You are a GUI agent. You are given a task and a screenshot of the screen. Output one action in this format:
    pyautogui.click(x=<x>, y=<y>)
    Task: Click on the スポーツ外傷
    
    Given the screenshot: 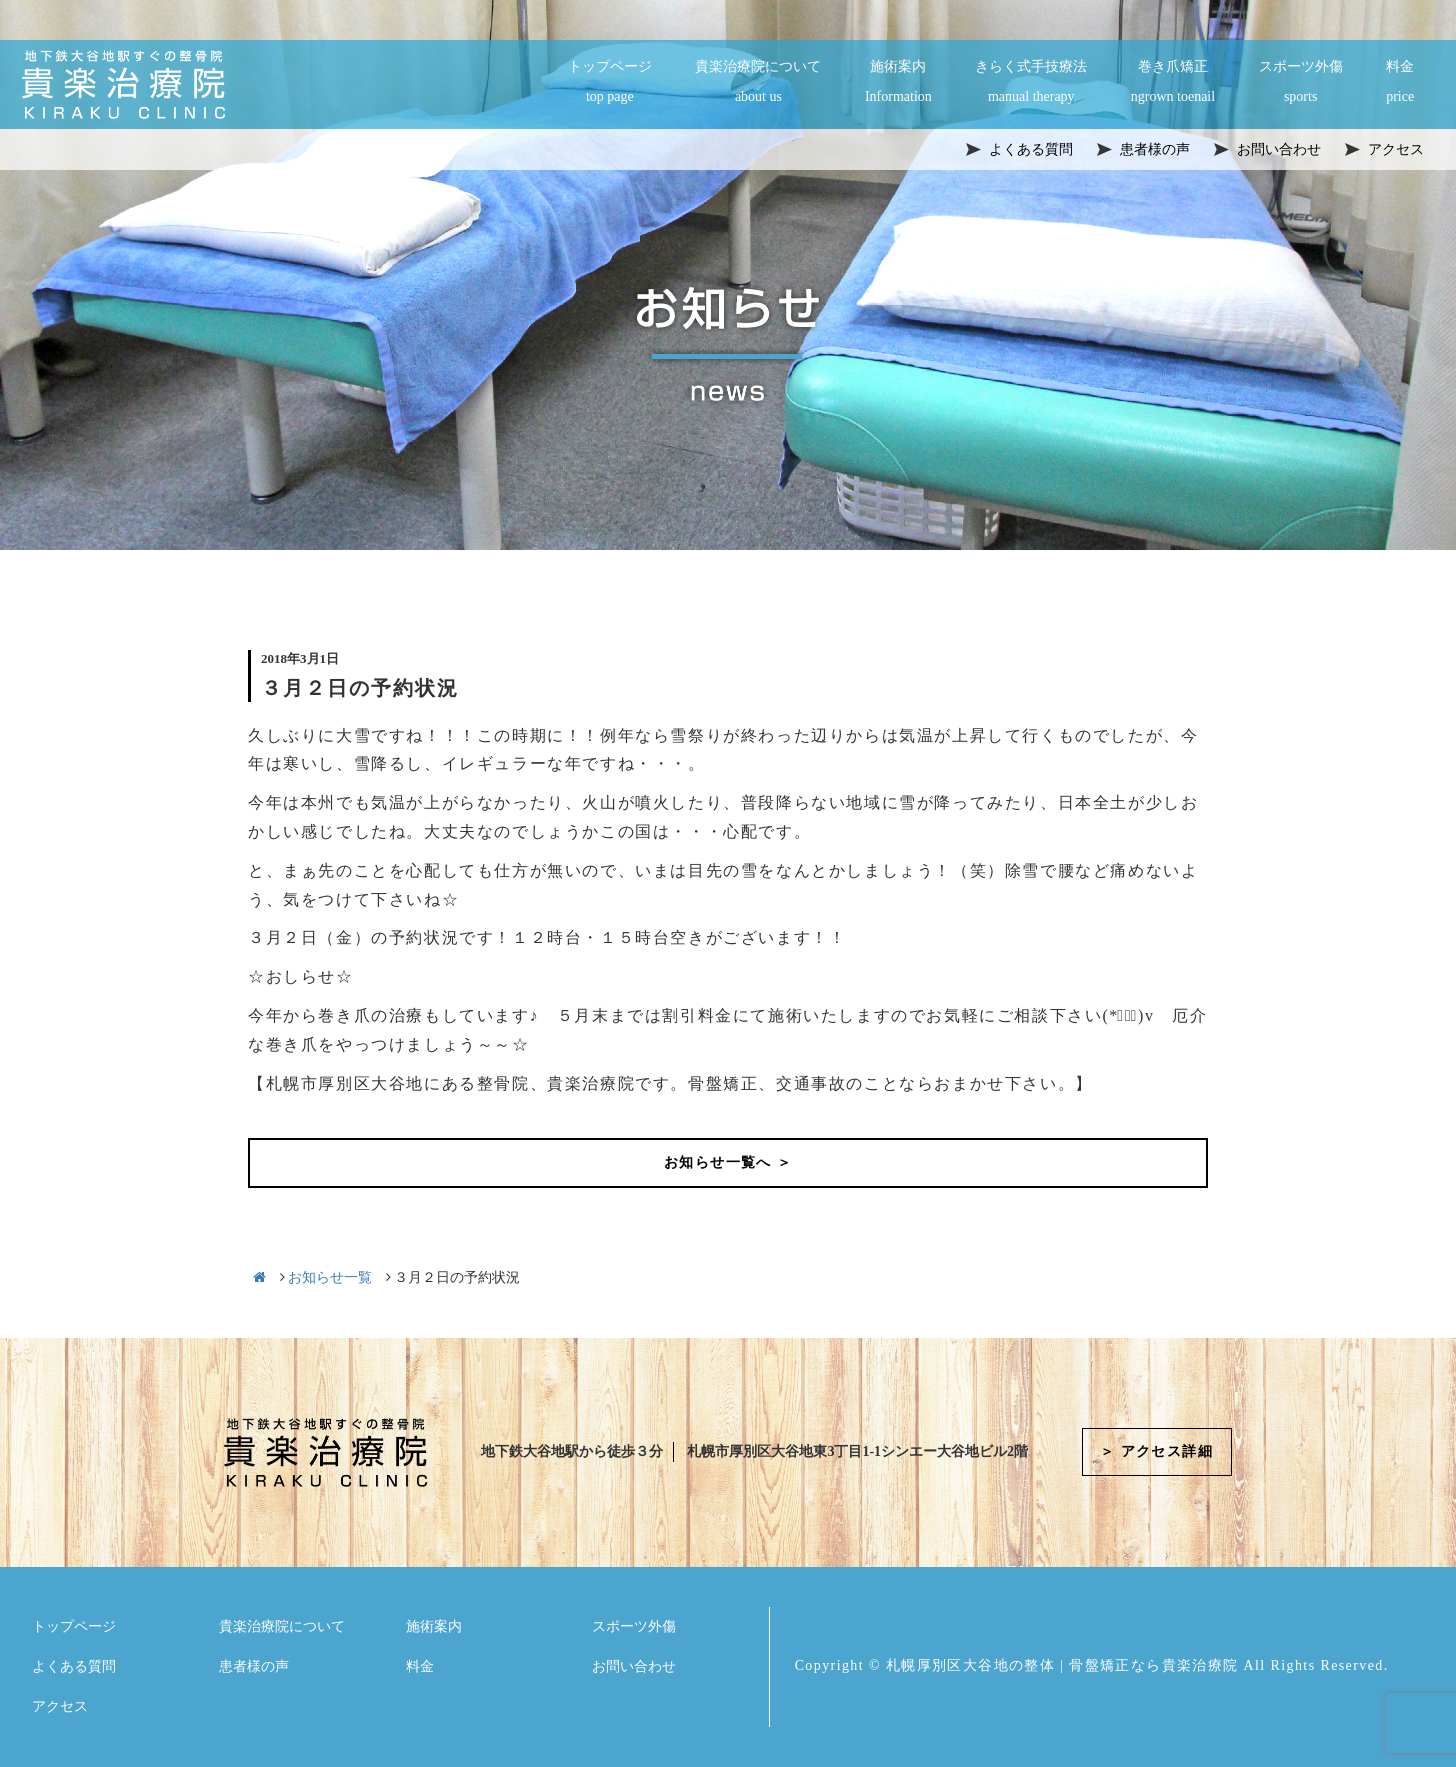 What is the action you would take?
    pyautogui.click(x=1301, y=83)
    